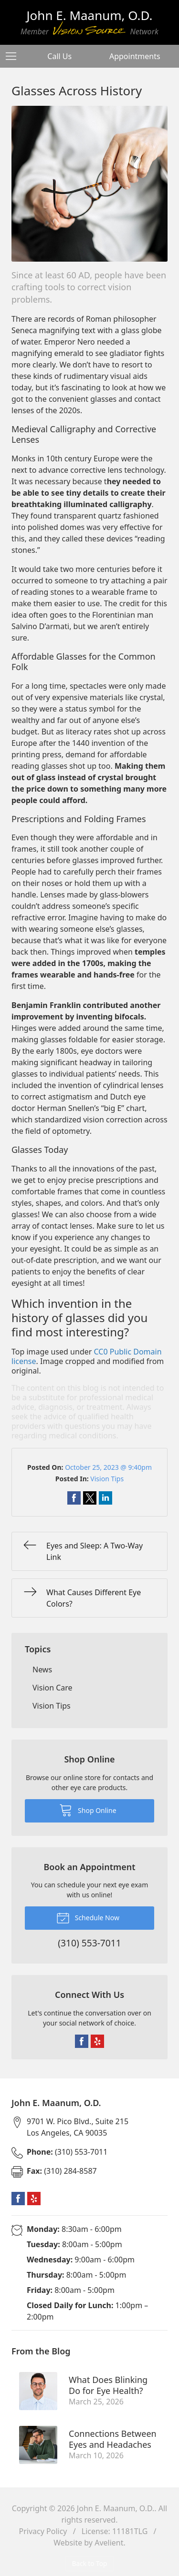 This screenshot has width=179, height=2576. I want to click on News, so click(42, 1669).